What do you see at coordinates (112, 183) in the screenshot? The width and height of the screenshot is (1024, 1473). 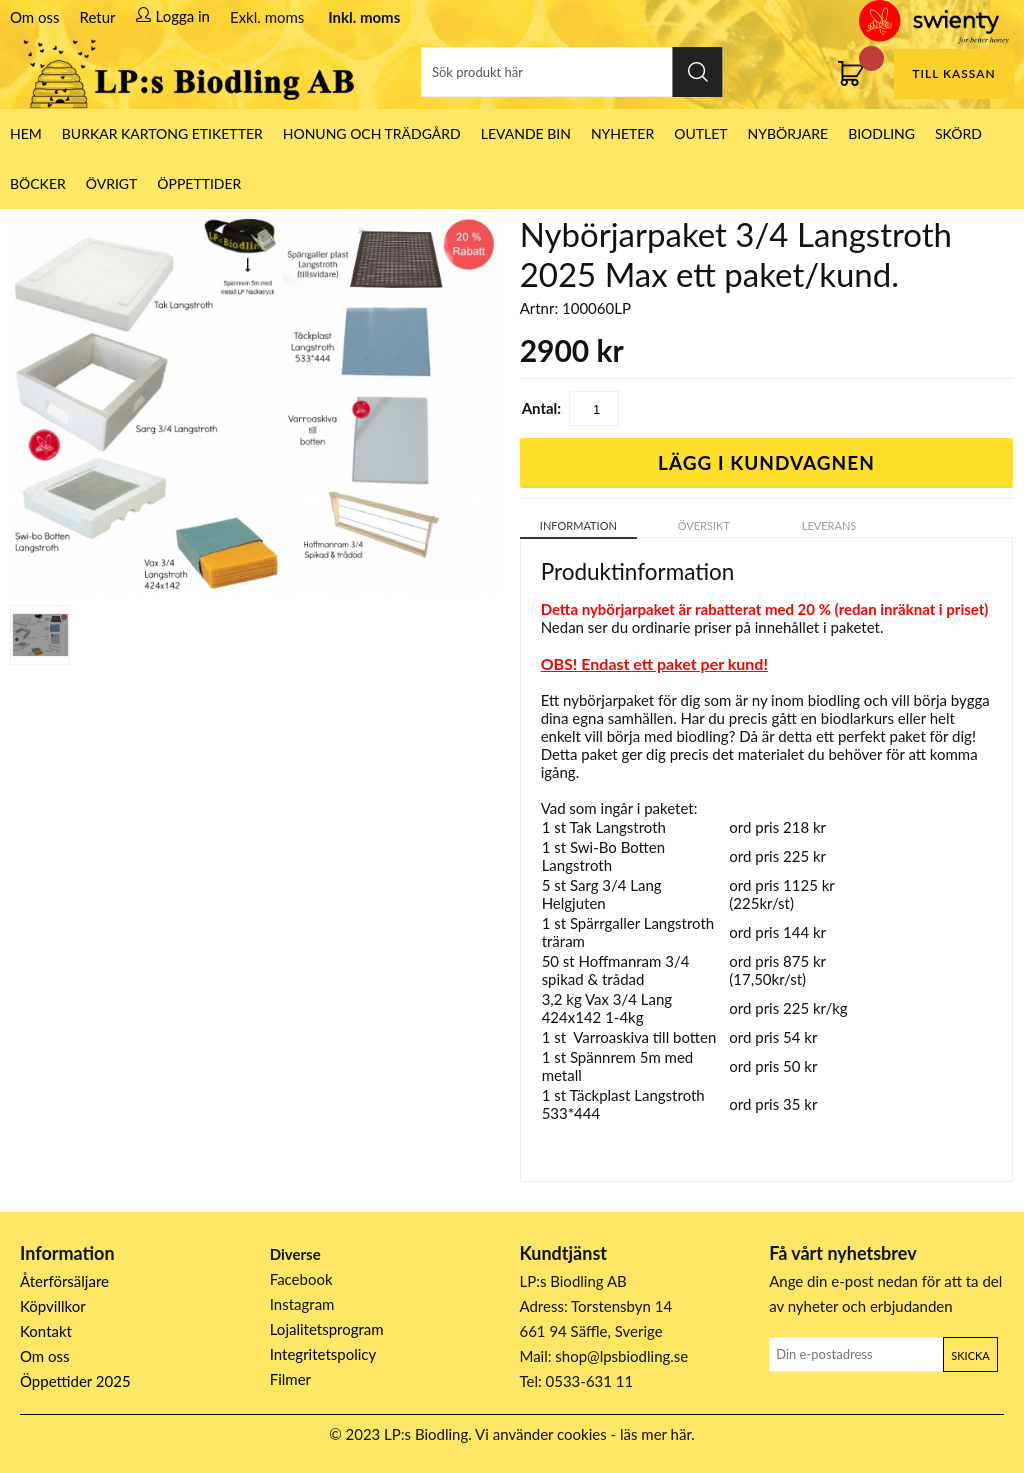 I see `Övrigt` at bounding box center [112, 183].